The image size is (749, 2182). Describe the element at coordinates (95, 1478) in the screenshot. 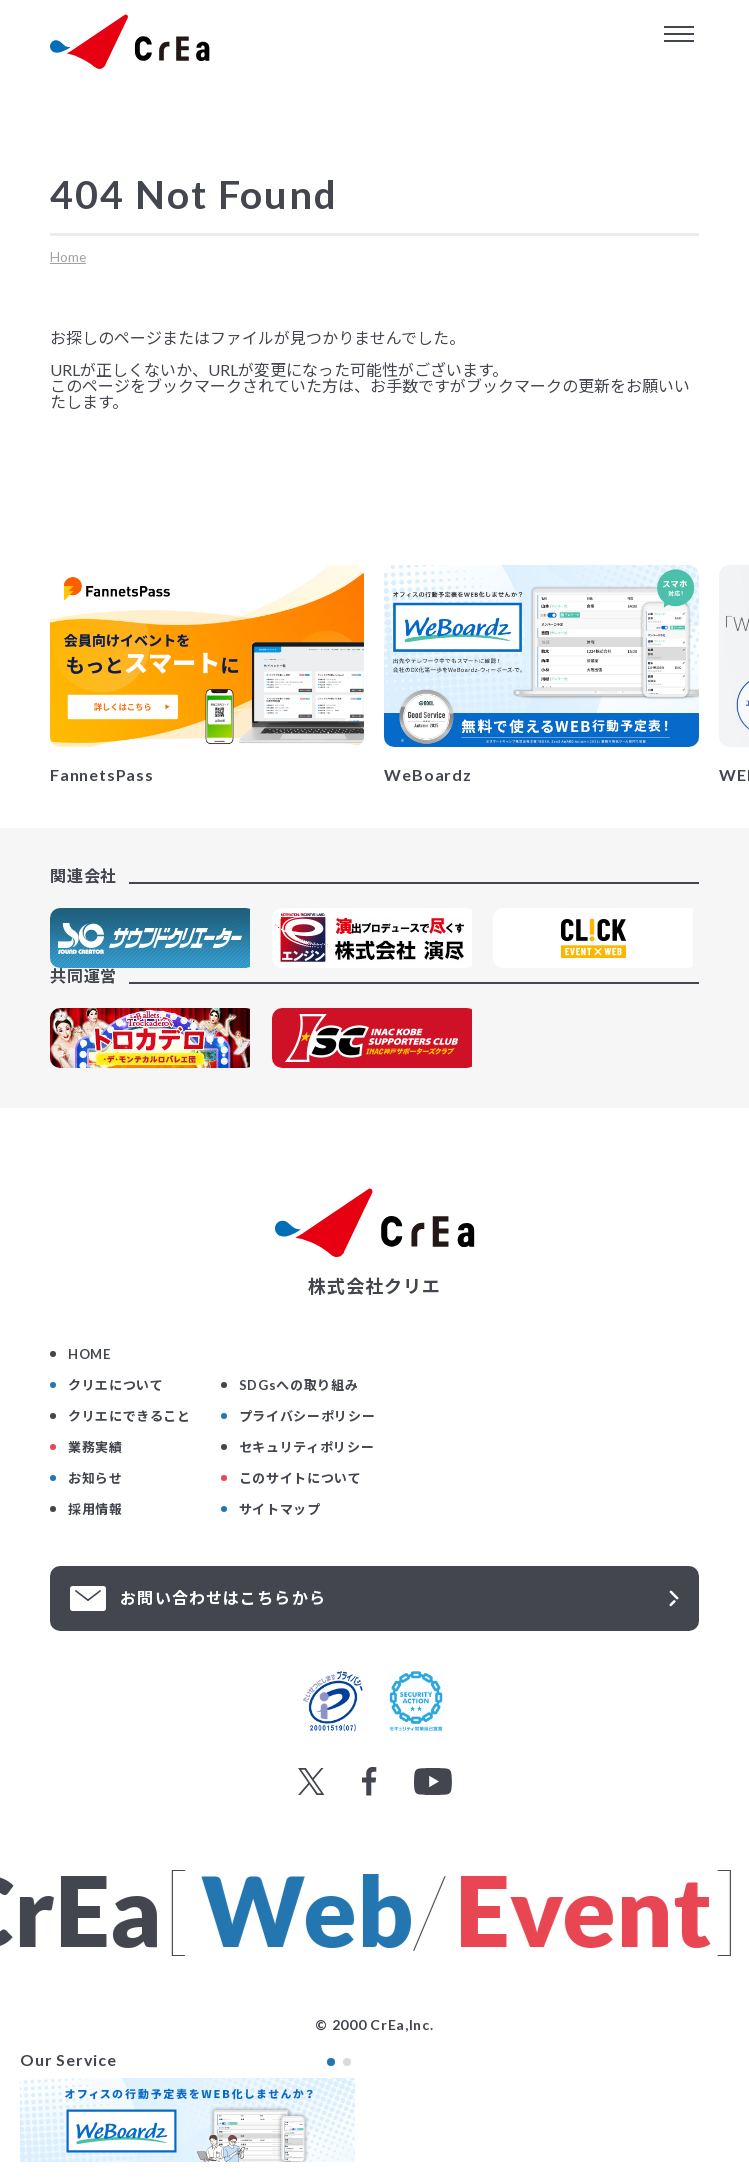

I see `お知らせ` at that location.